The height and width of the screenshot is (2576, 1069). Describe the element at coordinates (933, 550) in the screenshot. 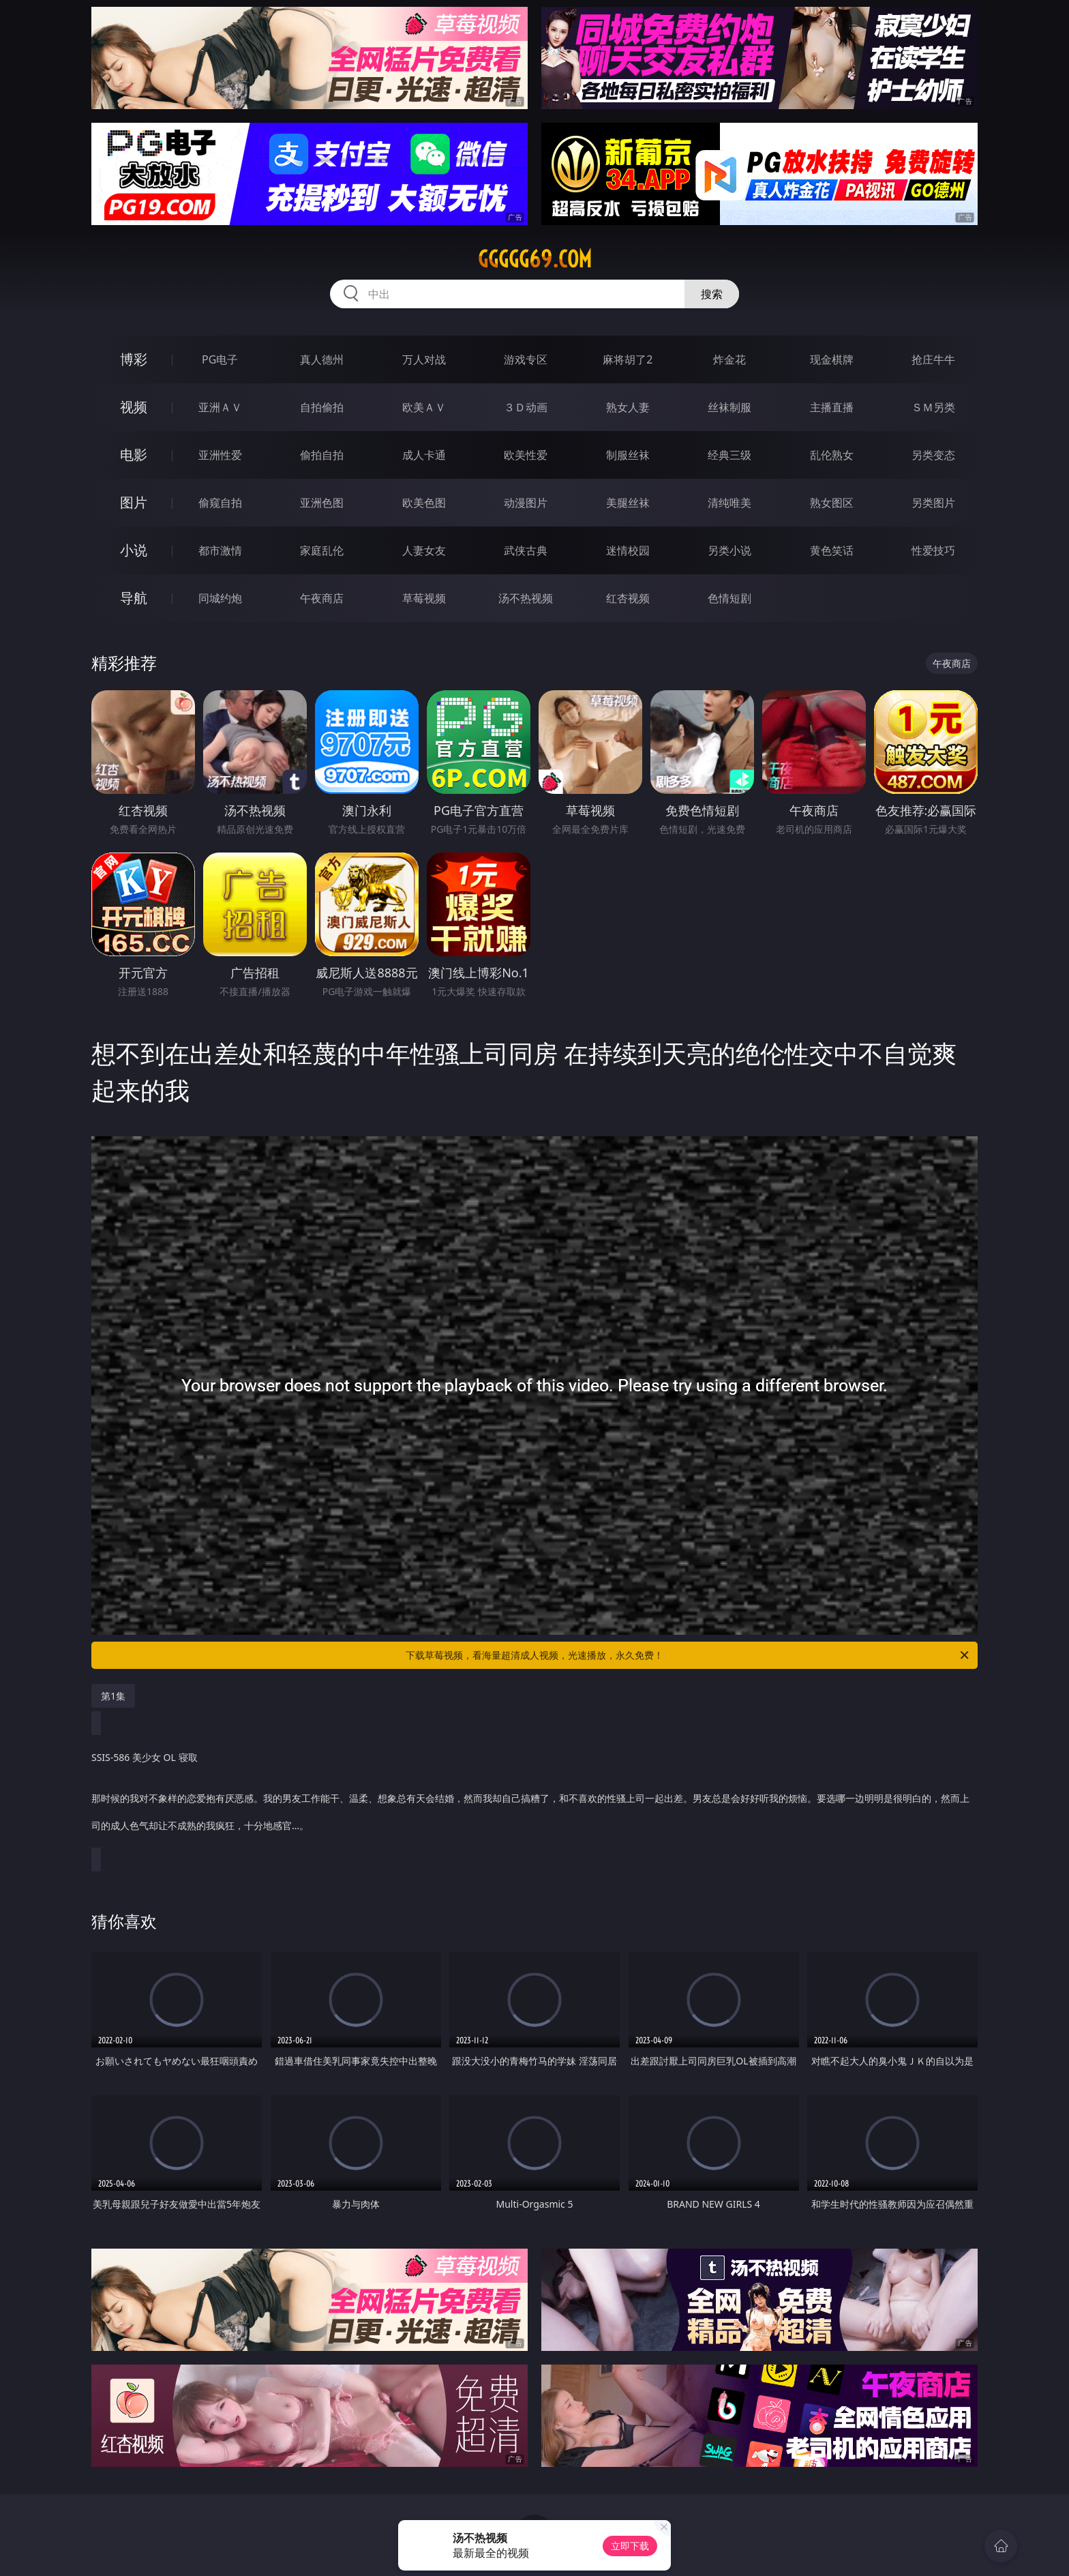

I see `性爱技巧` at that location.